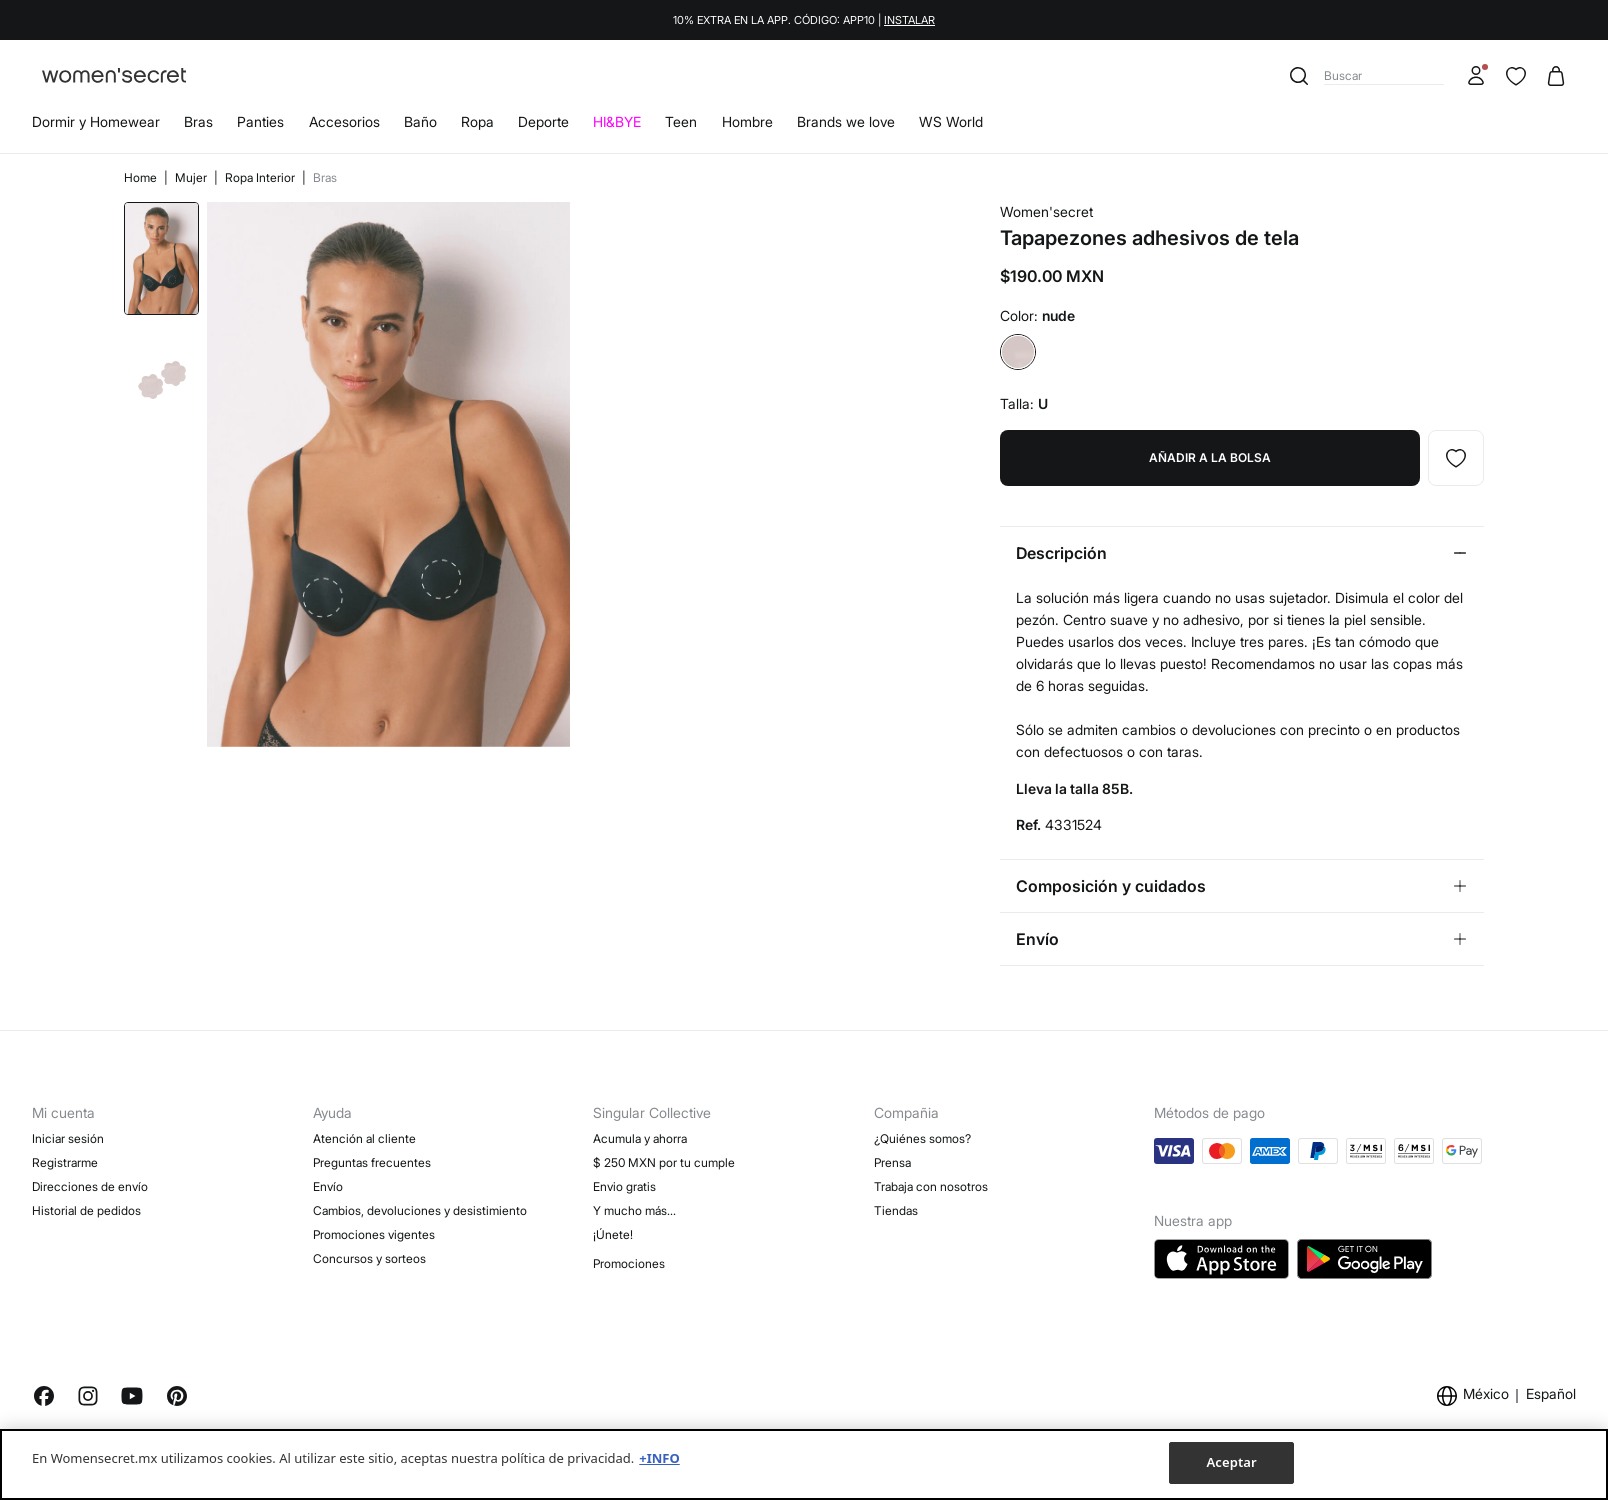  What do you see at coordinates (747, 121) in the screenshot?
I see `Hombre` at bounding box center [747, 121].